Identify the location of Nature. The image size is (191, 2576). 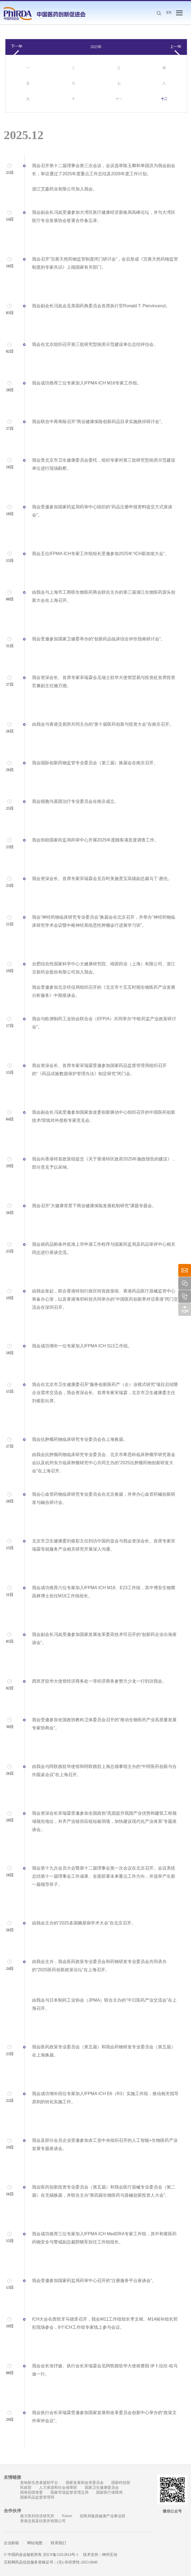
(67, 2516).